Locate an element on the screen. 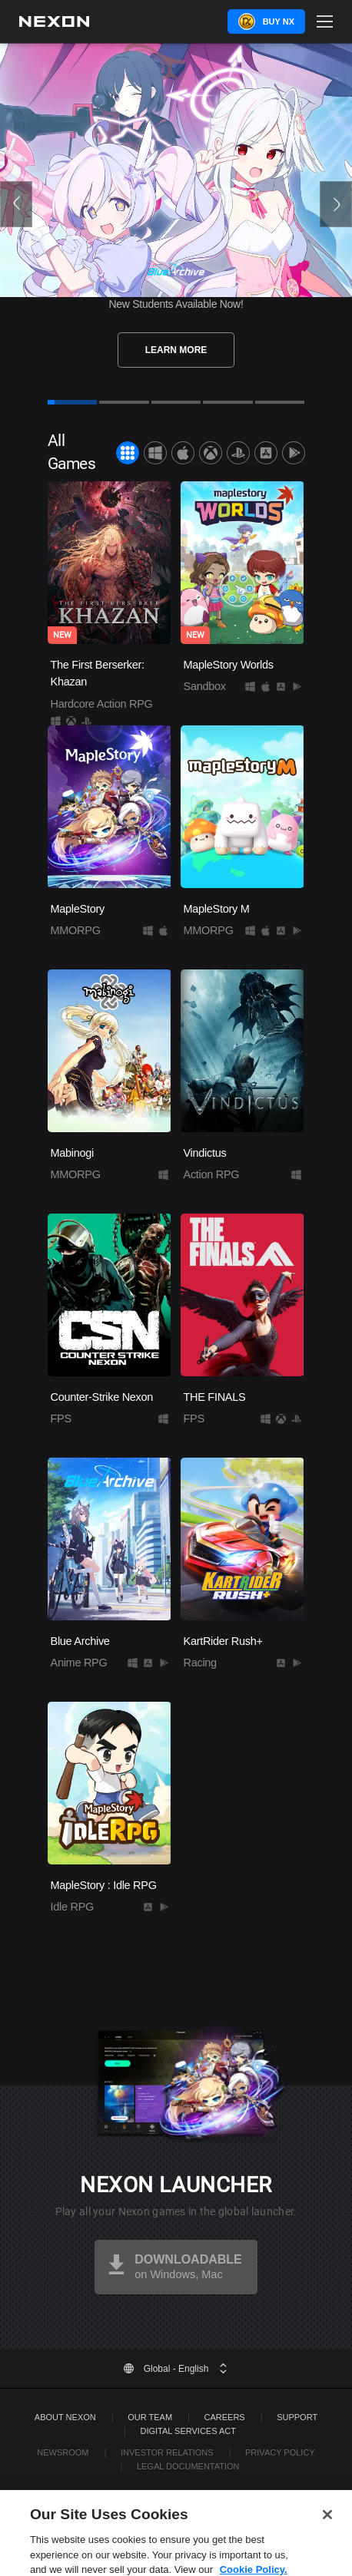 The width and height of the screenshot is (352, 2576). Newsroom is located at coordinates (62, 2452).